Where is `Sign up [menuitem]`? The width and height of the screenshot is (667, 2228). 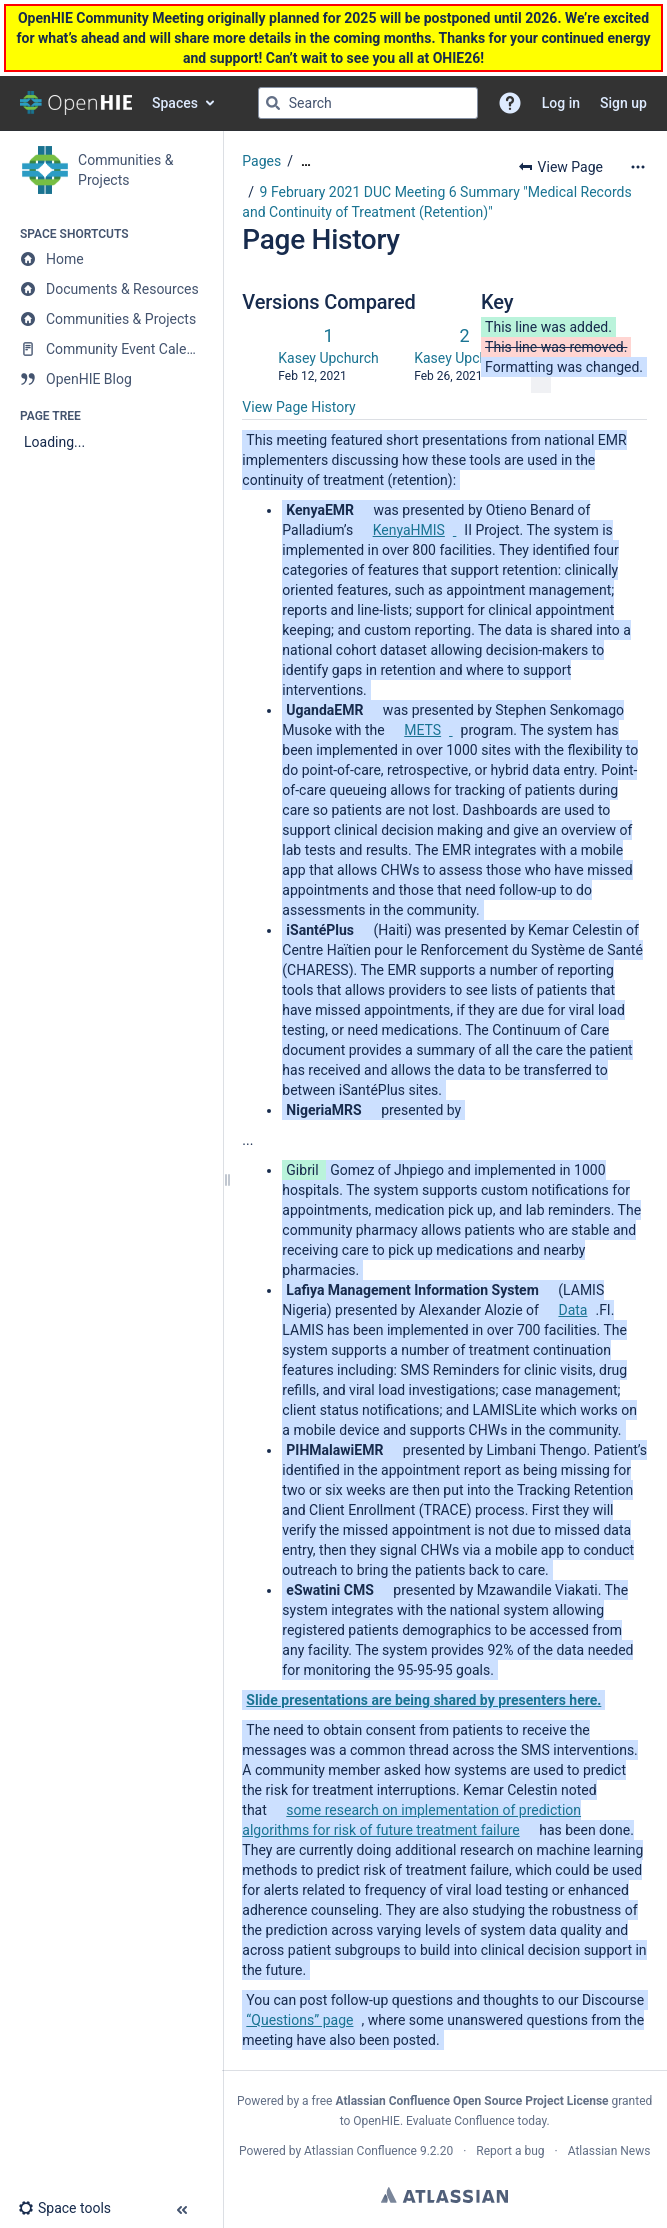
Sign up [menuitem] is located at coordinates (623, 103).